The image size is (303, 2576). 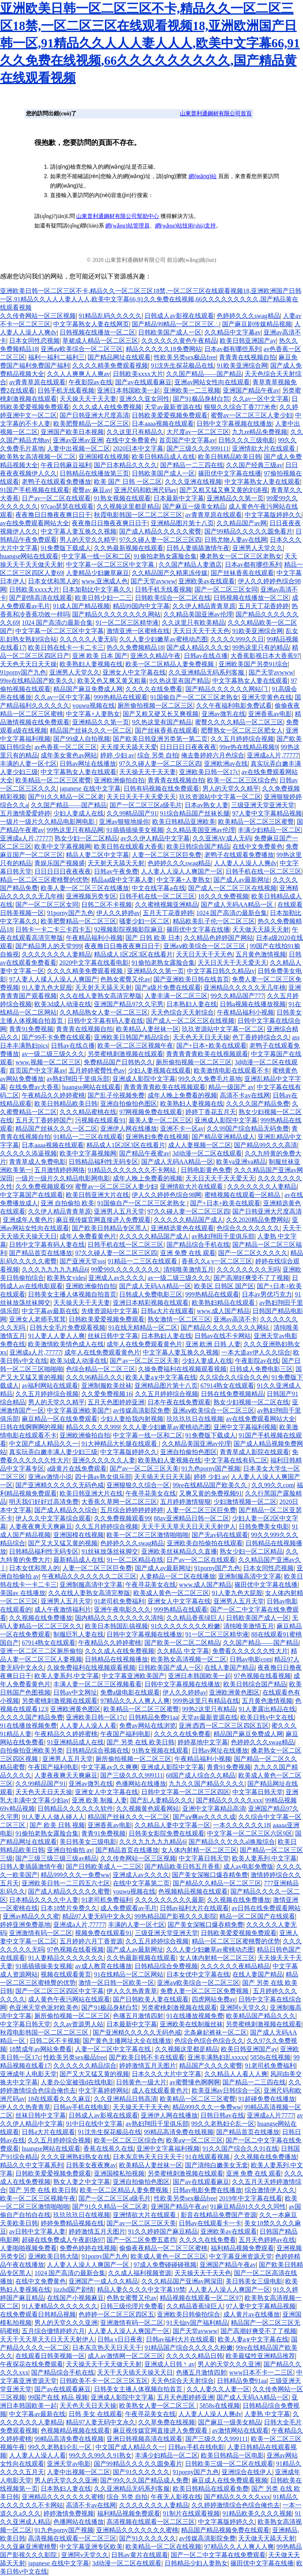 I want to click on 欧美熟女vides, so click(x=66, y=1277).